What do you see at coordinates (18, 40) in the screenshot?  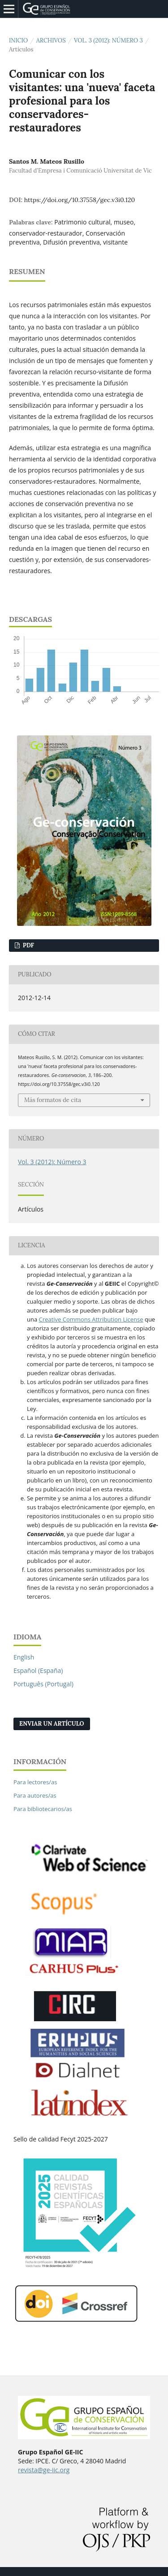 I see `Inicio` at bounding box center [18, 40].